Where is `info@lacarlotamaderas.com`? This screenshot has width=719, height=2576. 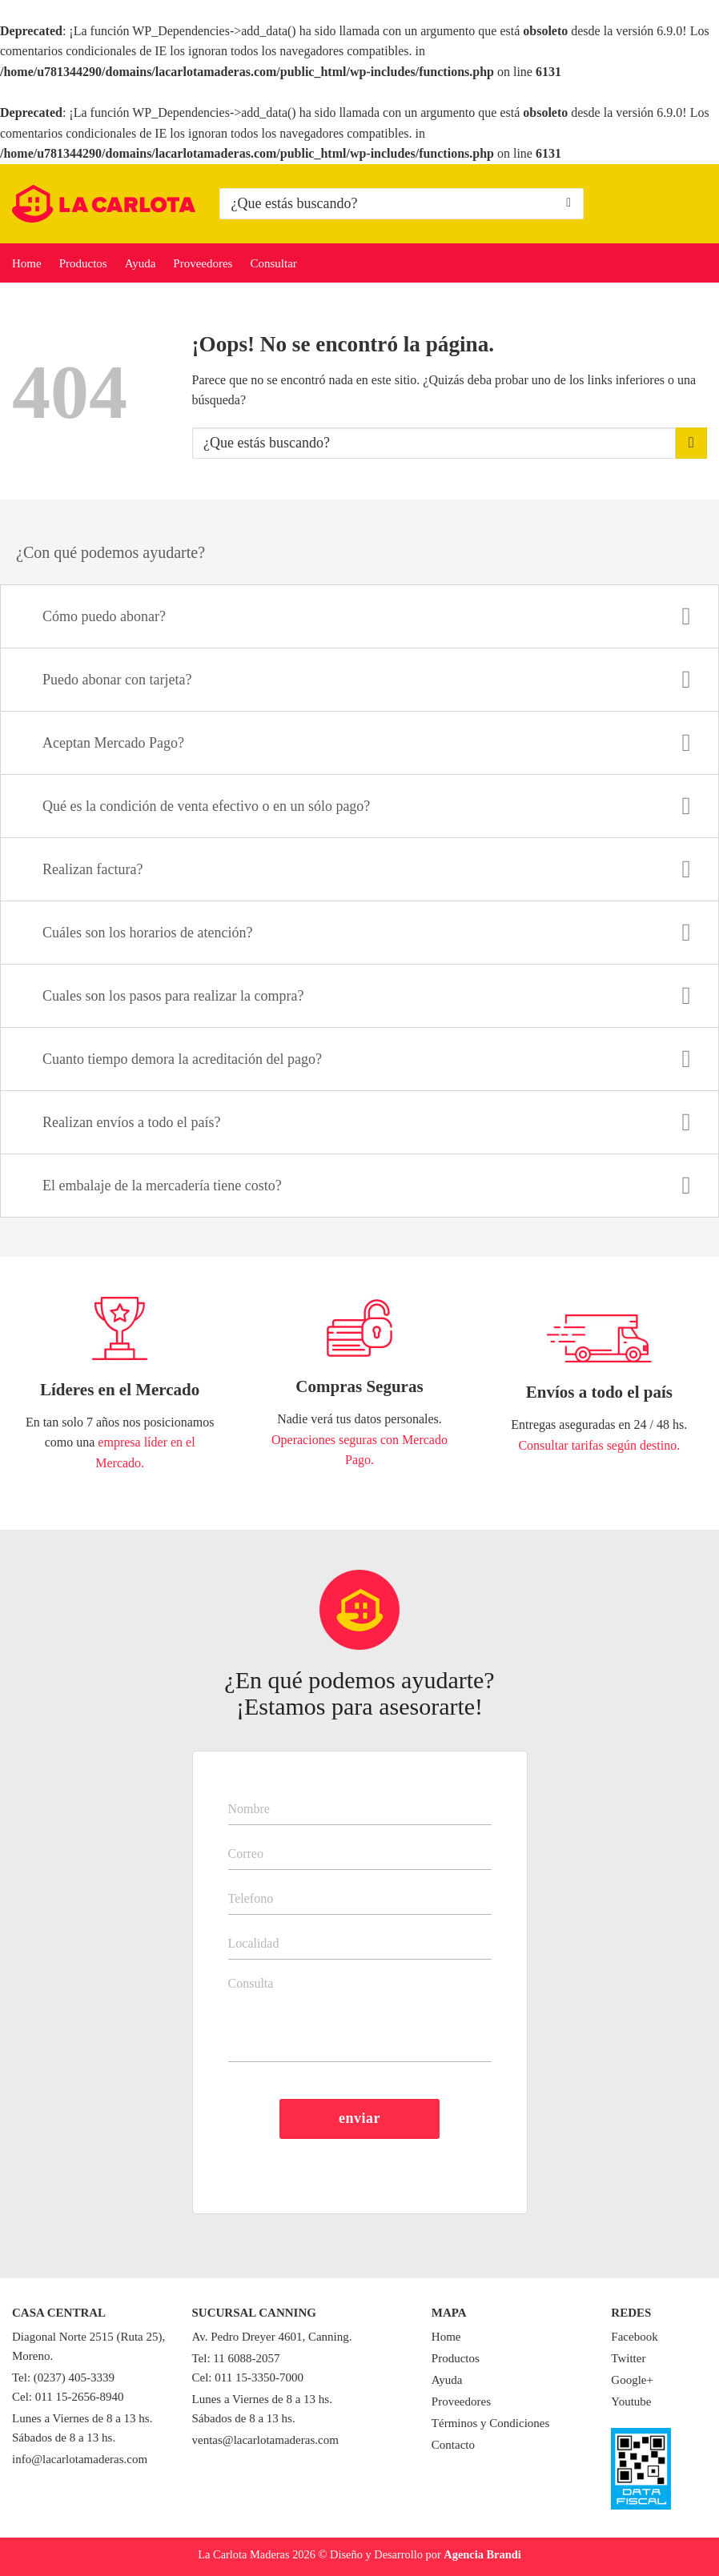 info@lacarlotamaderas.com is located at coordinates (79, 2459).